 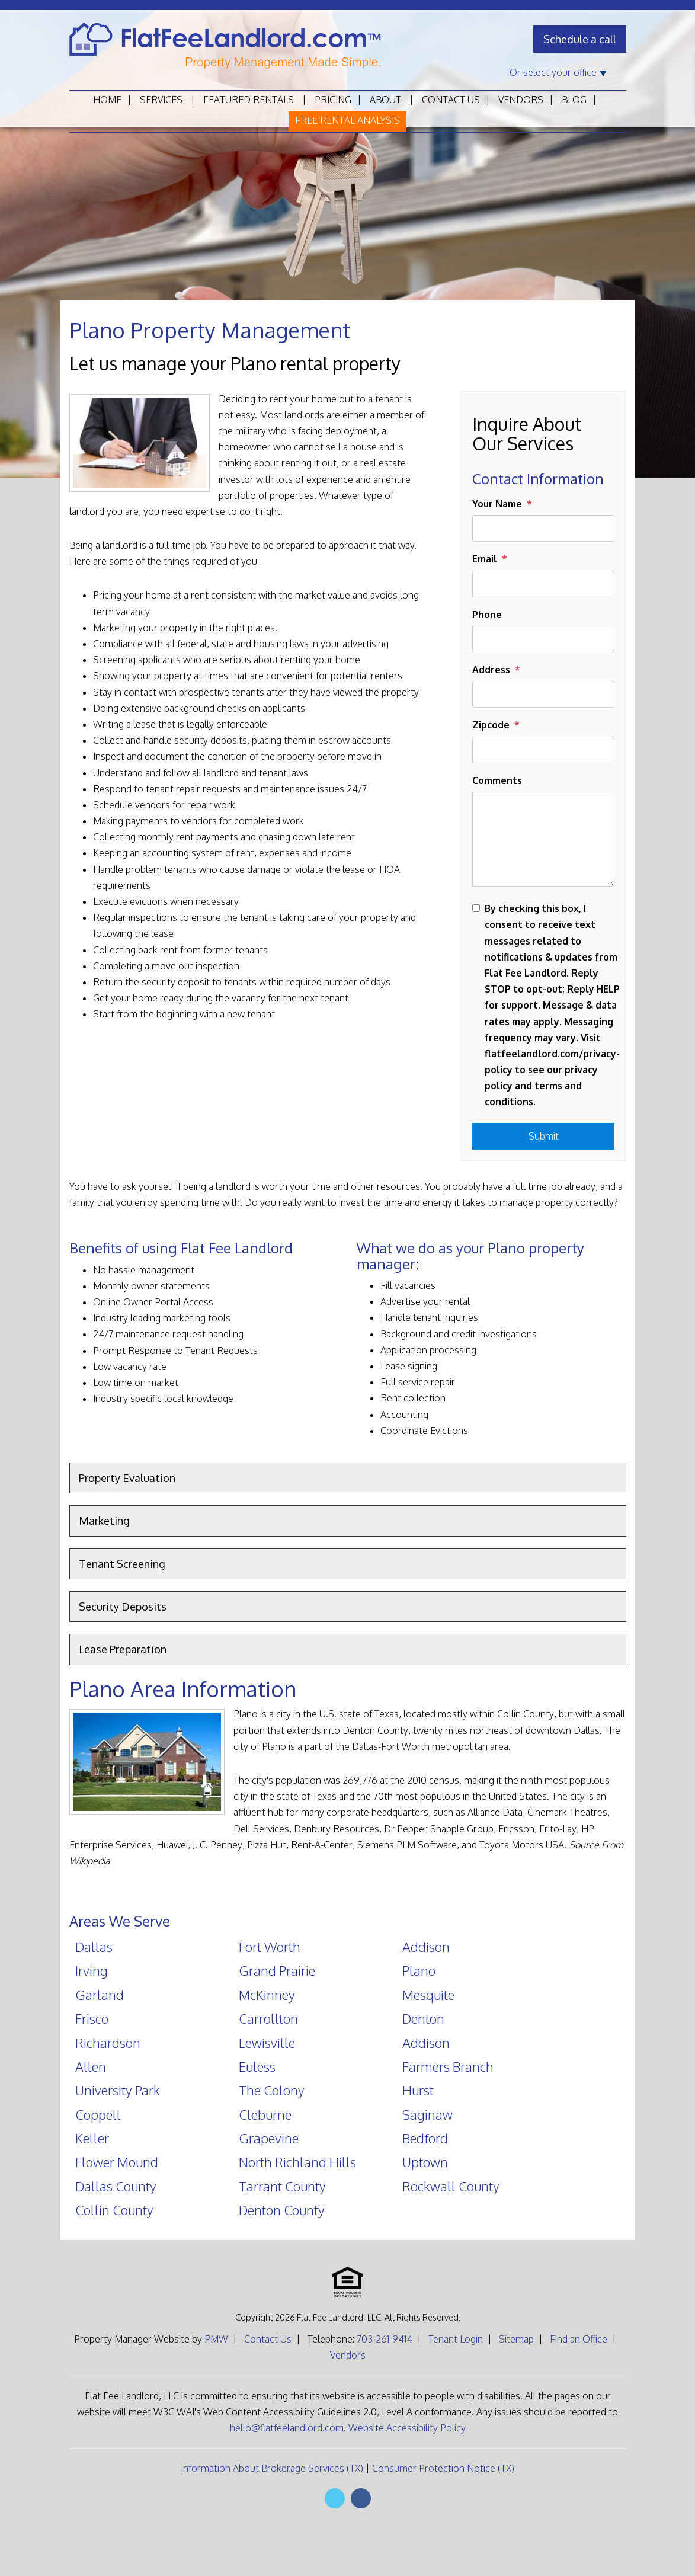 I want to click on About, so click(x=385, y=99).